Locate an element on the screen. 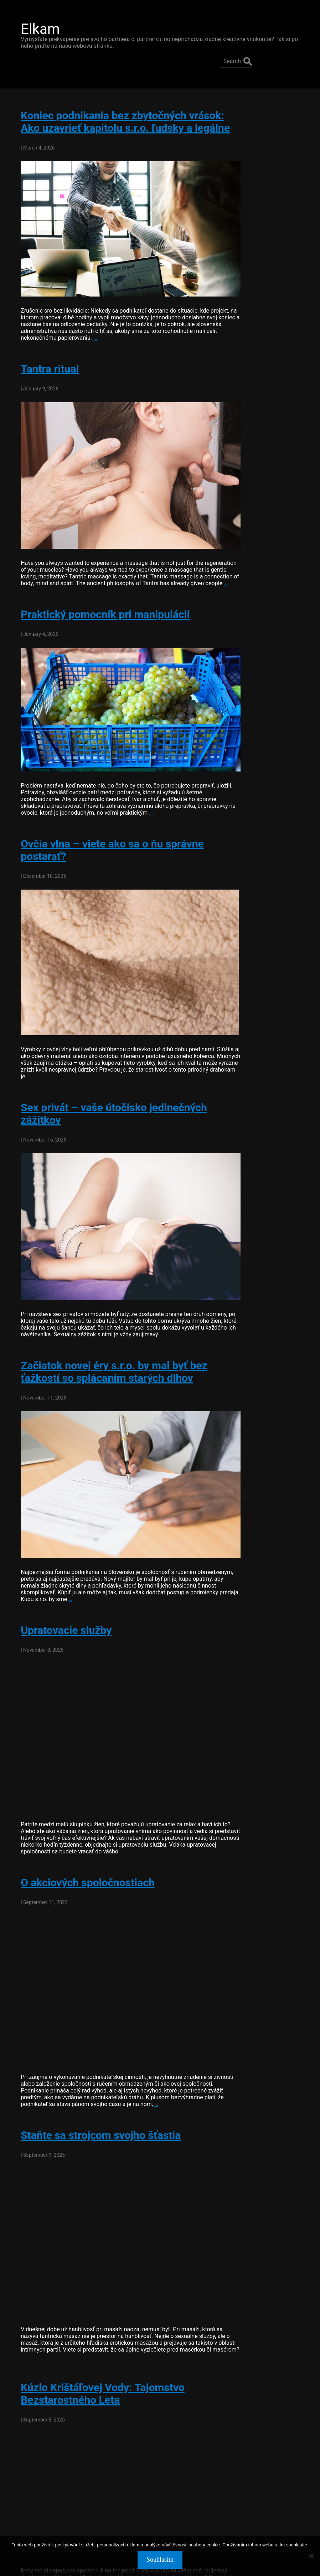  Souhlasím is located at coordinates (160, 2559).